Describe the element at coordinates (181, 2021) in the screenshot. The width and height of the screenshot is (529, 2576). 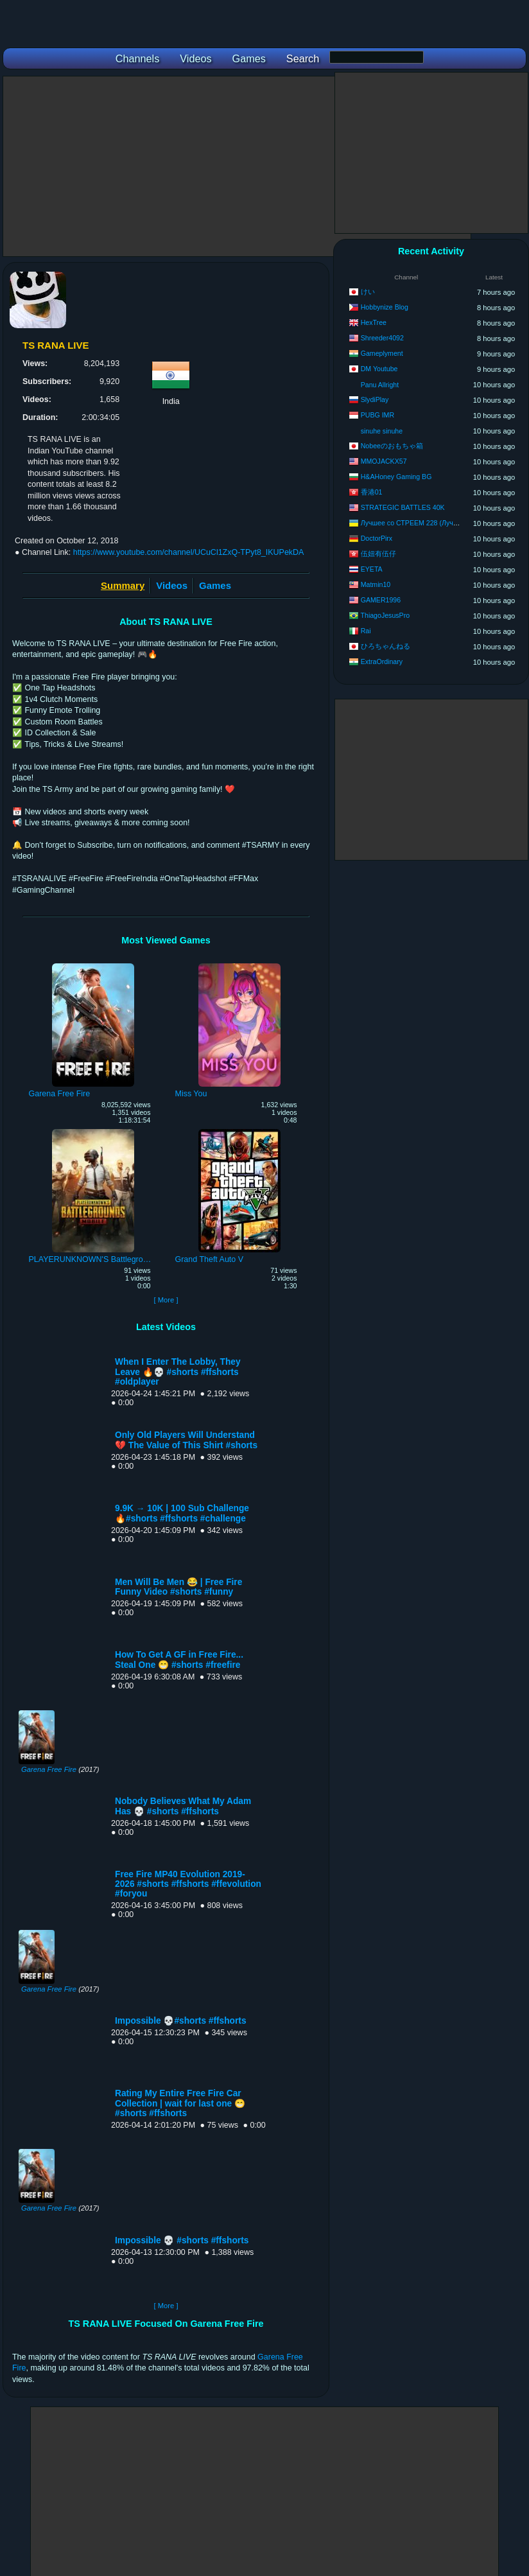
I see `Impossible 💀#shorts #ffshorts` at that location.